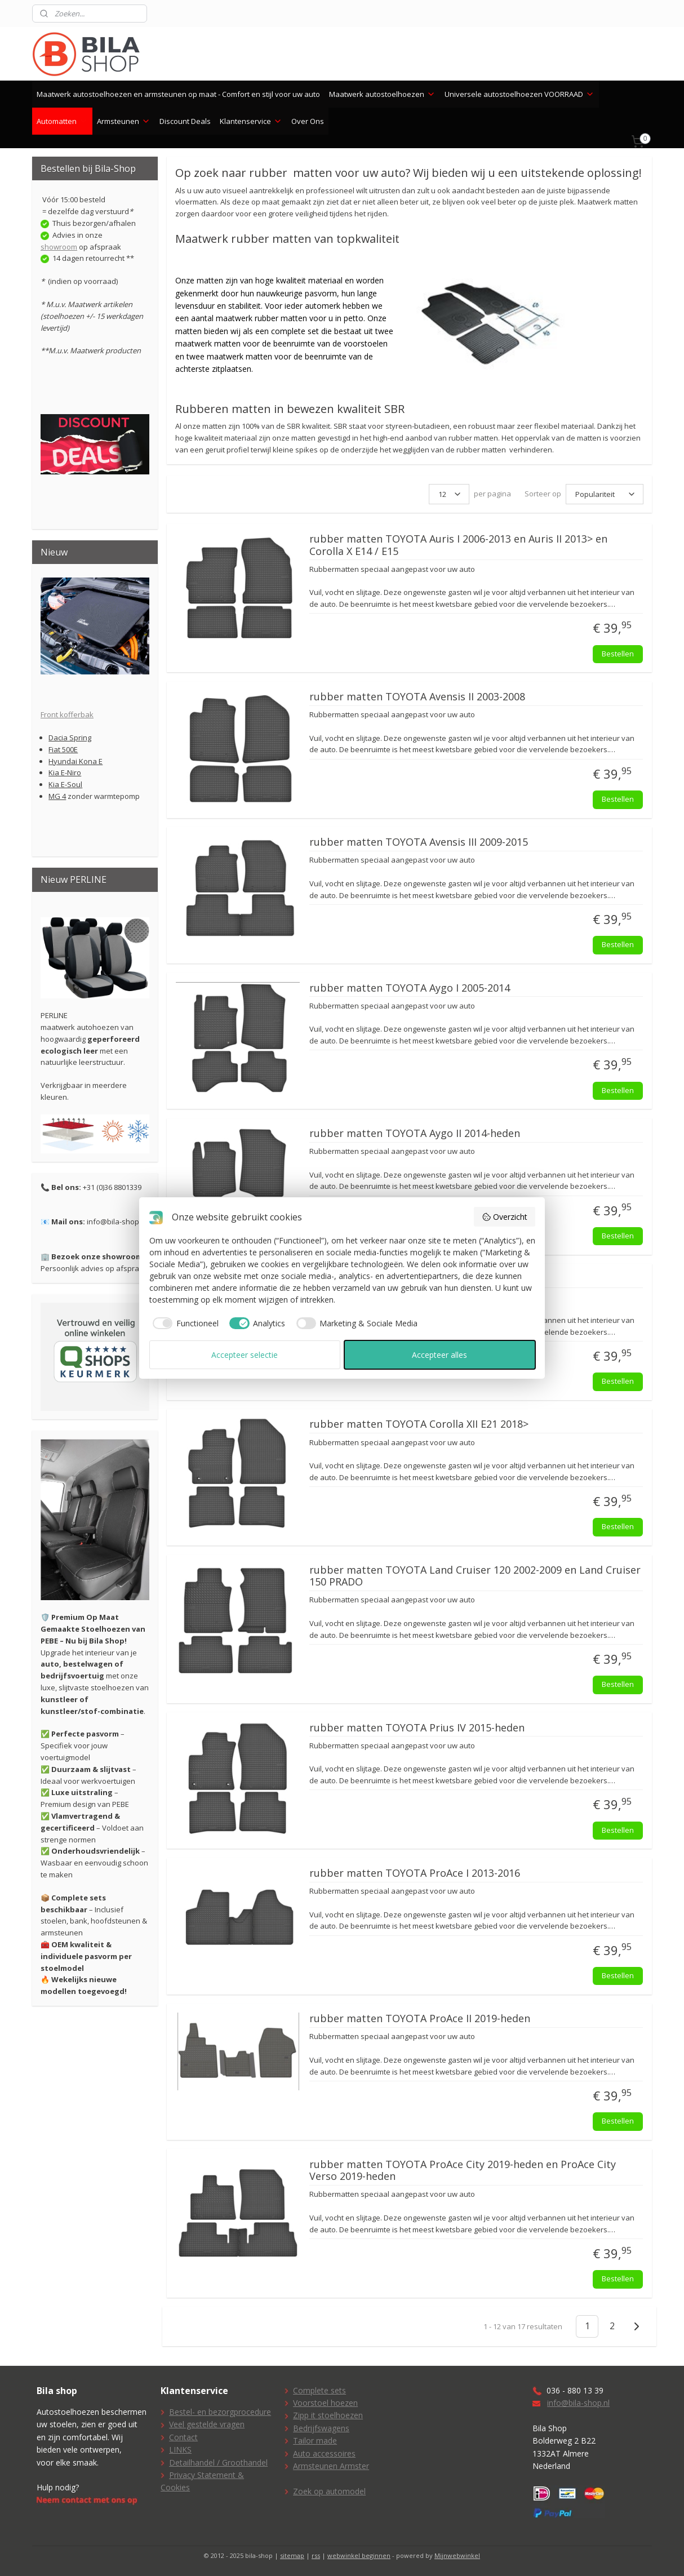  What do you see at coordinates (414, 1873) in the screenshot?
I see `rubber matten TOYOTA ProAce I 2013-2016` at bounding box center [414, 1873].